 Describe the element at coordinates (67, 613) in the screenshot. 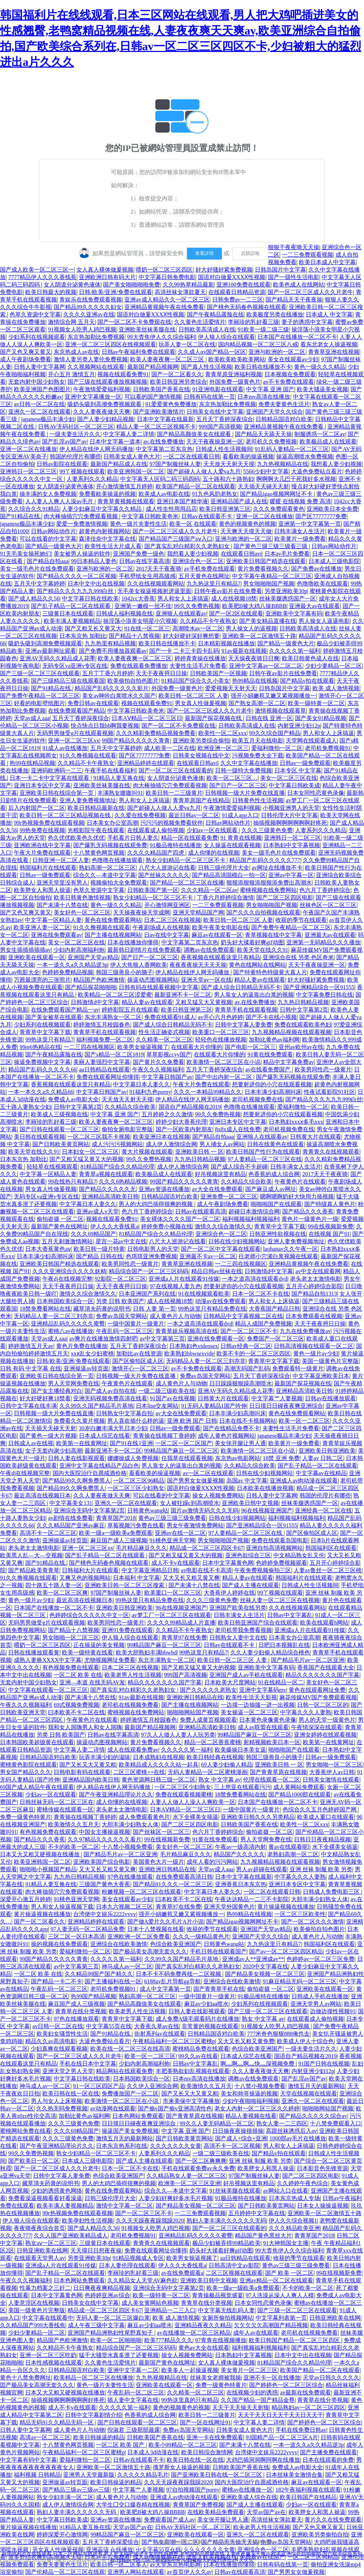

I see `三级黄日本在线观看` at that location.